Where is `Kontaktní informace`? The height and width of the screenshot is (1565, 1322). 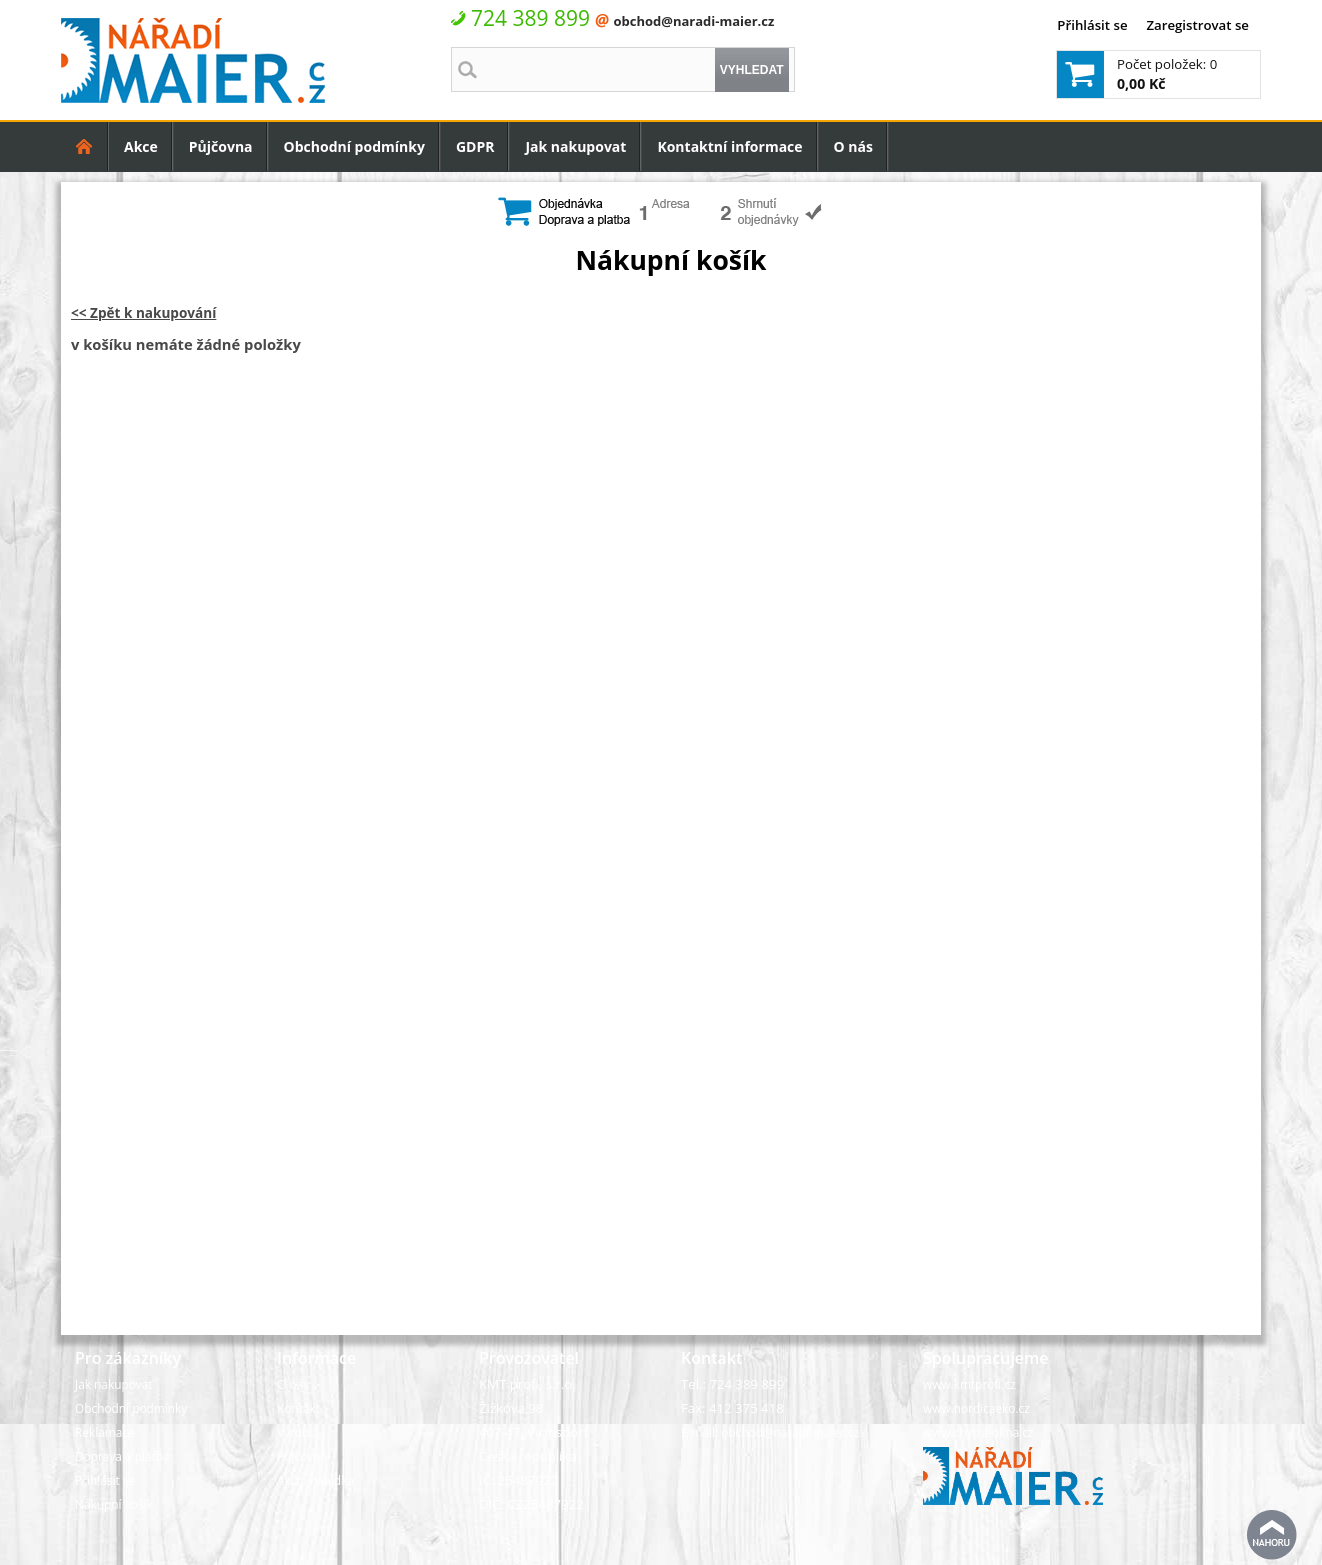
Kontaktní informace is located at coordinates (729, 146).